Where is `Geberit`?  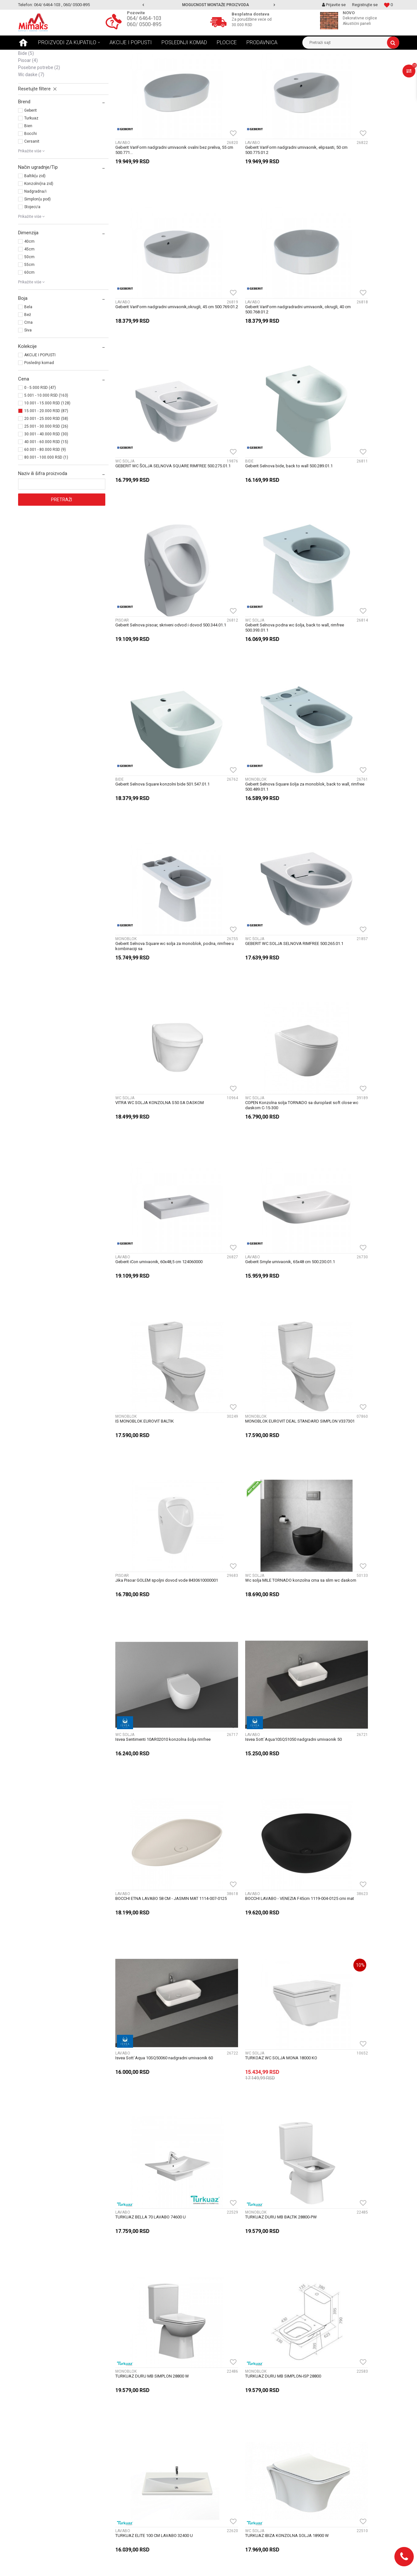 Geberit is located at coordinates (30, 160).